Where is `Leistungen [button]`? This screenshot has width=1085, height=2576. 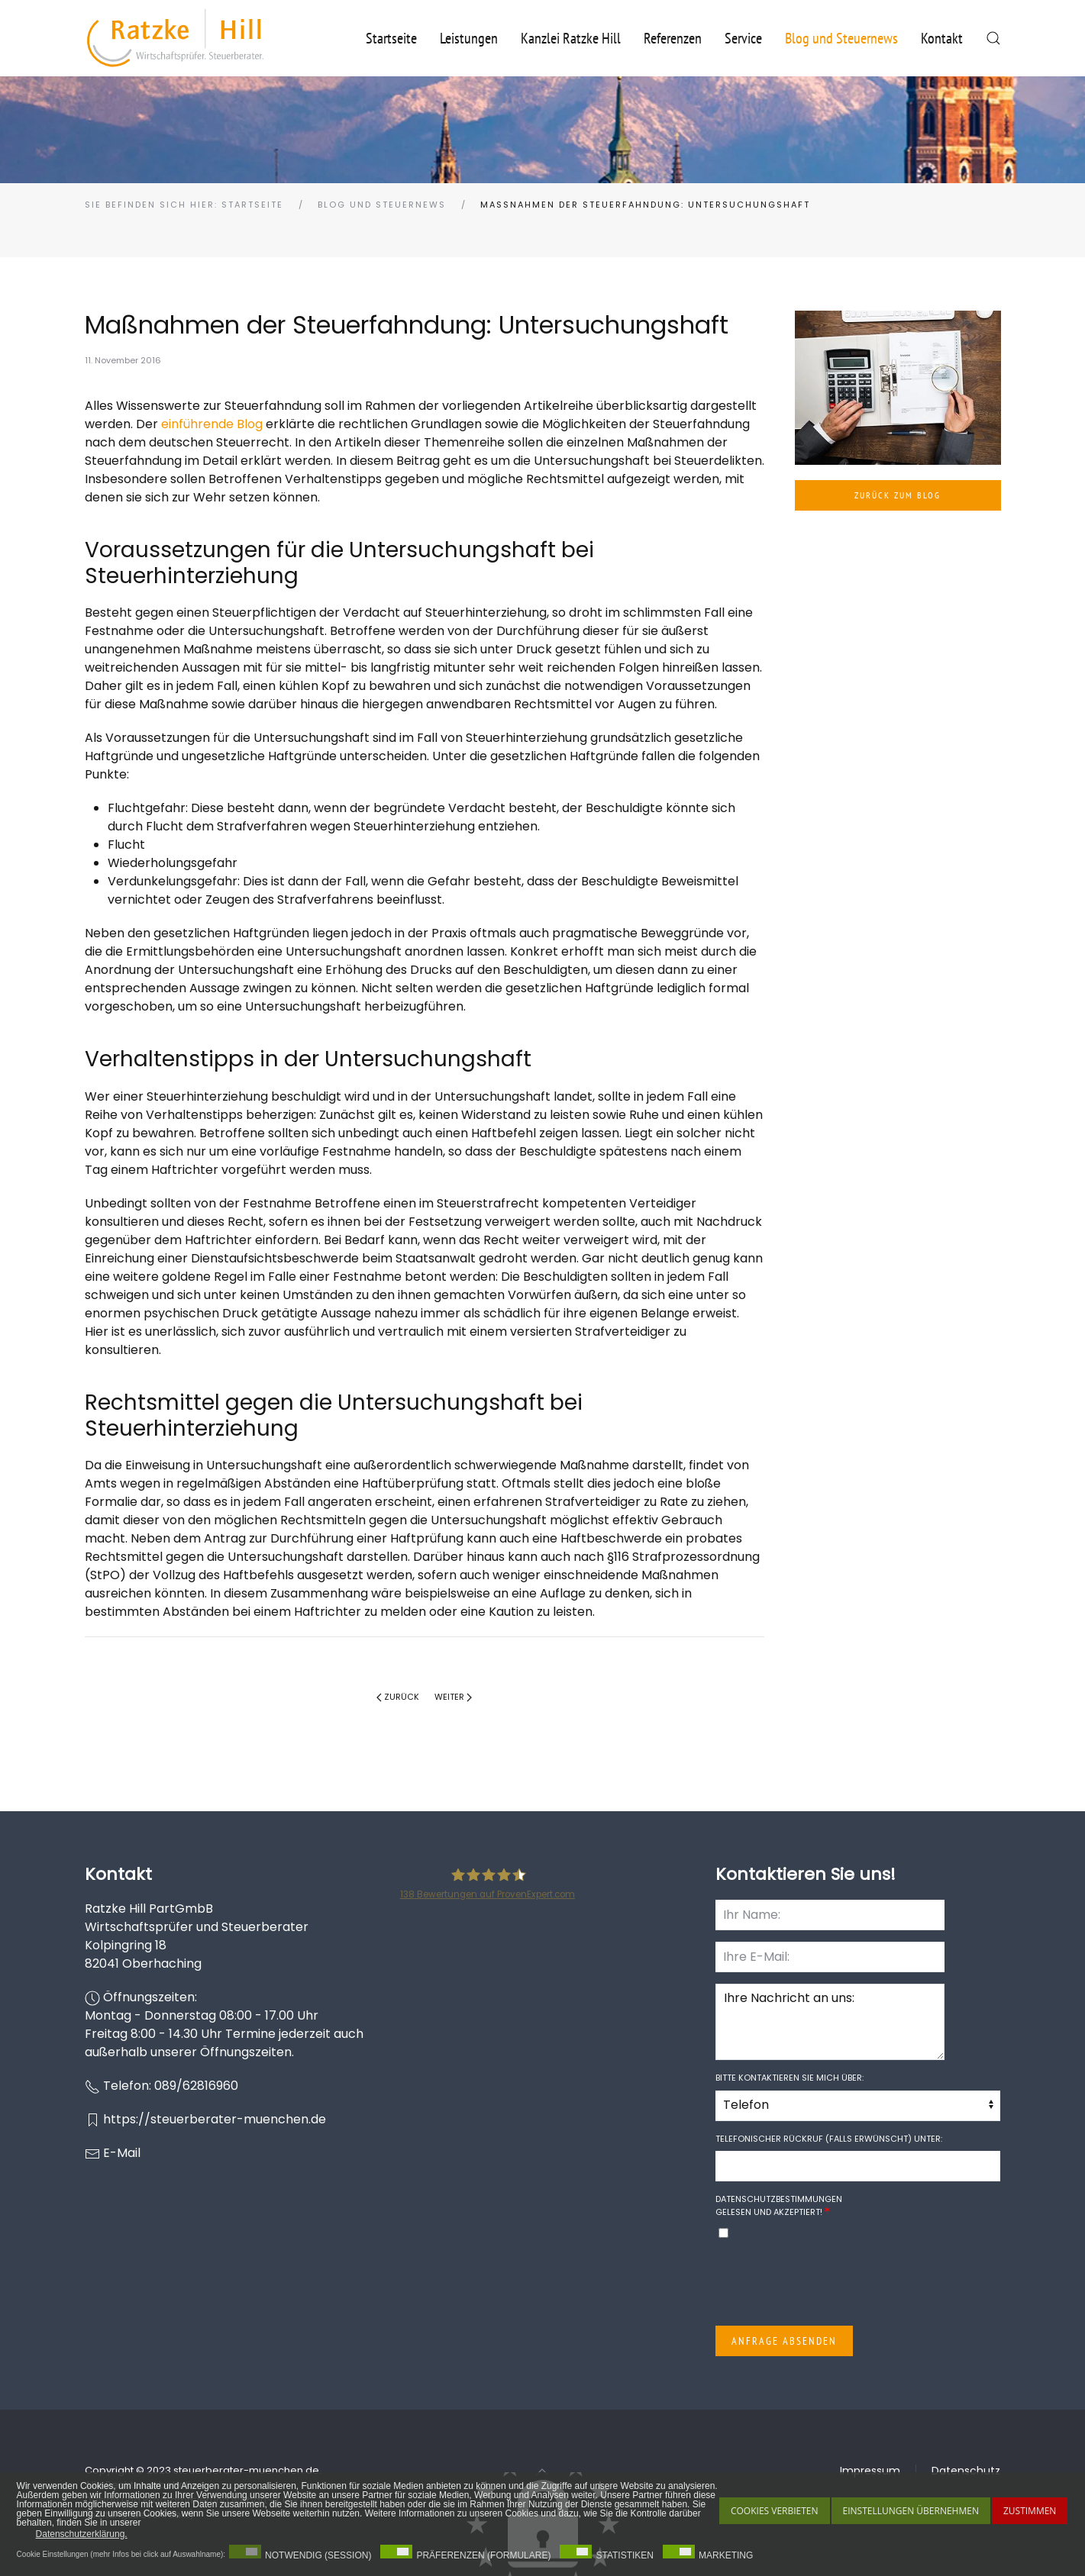
Leistungen [button] is located at coordinates (469, 38).